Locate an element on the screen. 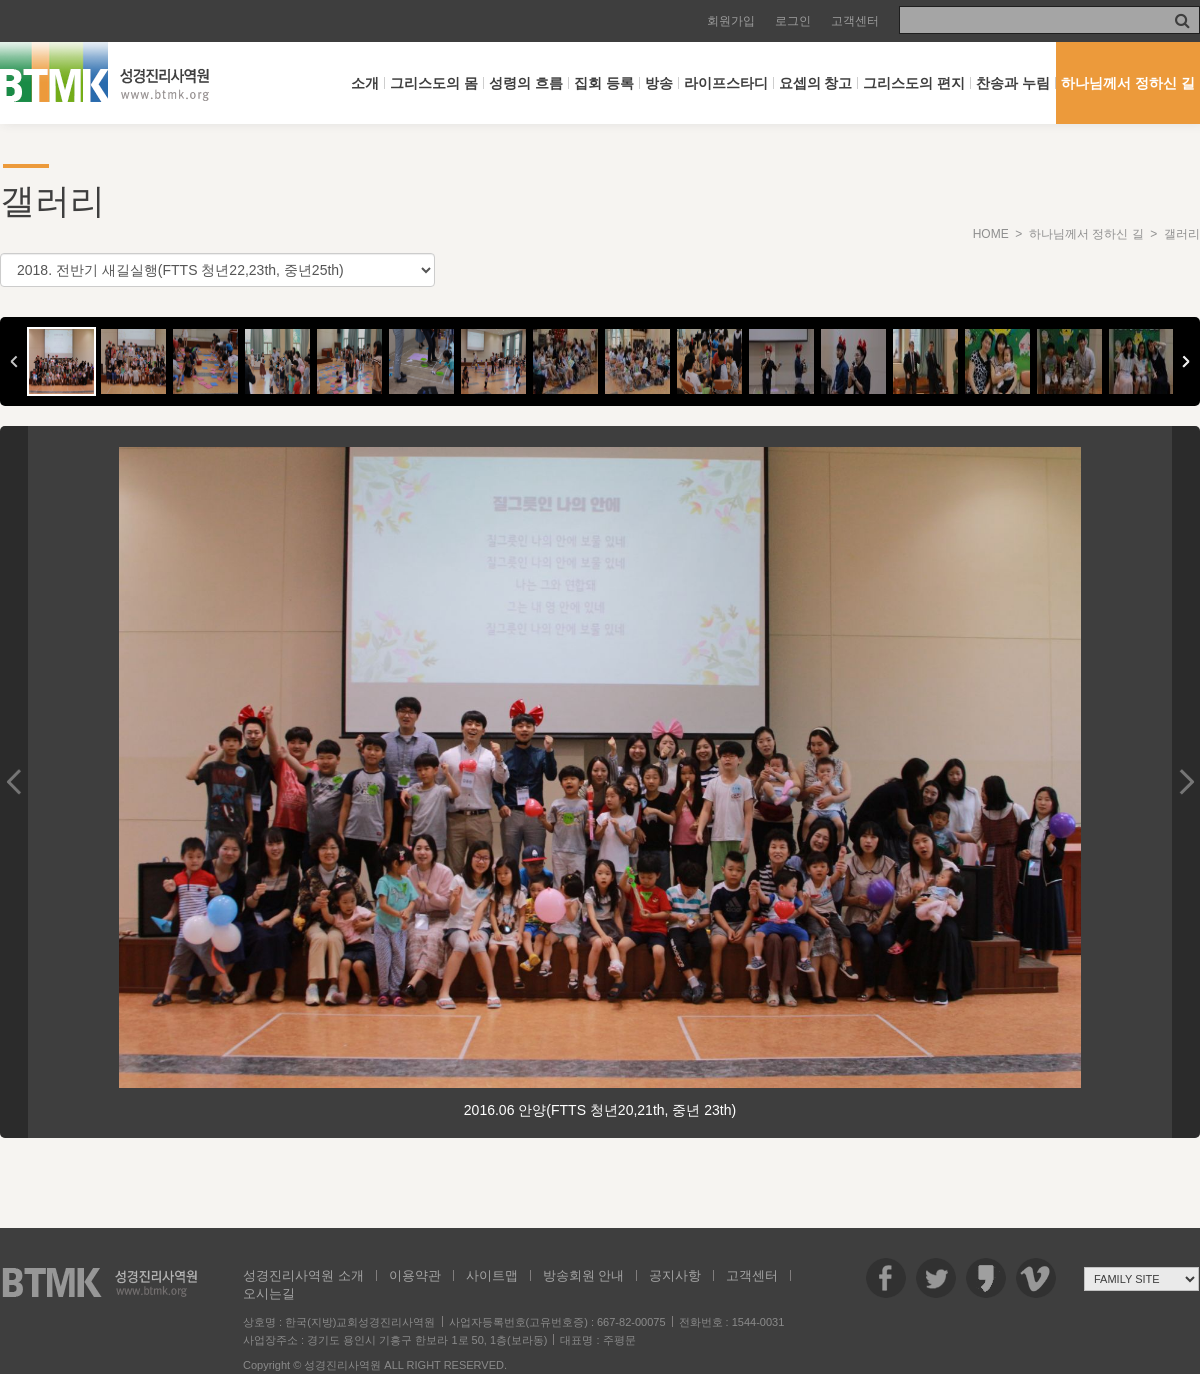  그리스도의 편지 is located at coordinates (914, 83).